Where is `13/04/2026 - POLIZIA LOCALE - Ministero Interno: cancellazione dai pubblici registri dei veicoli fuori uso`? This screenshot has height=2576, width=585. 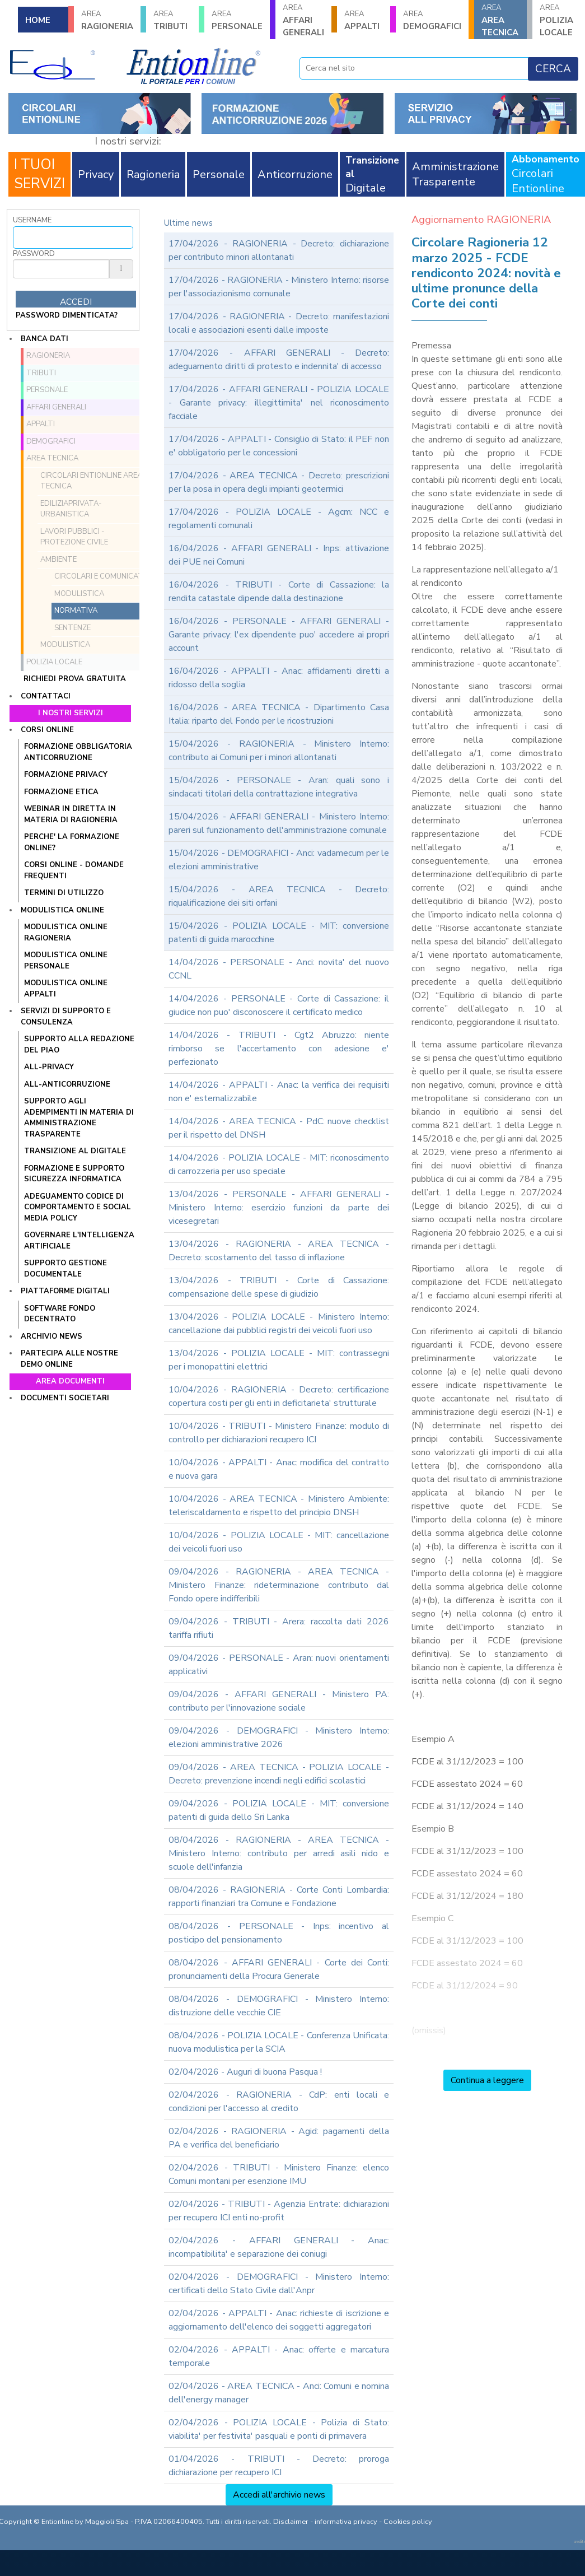
13/04/2026 - POLIZIA LOCALE - Ministero Interno: cancellazione dai pubblici registri dei veicoli fuori uso is located at coordinates (279, 1323).